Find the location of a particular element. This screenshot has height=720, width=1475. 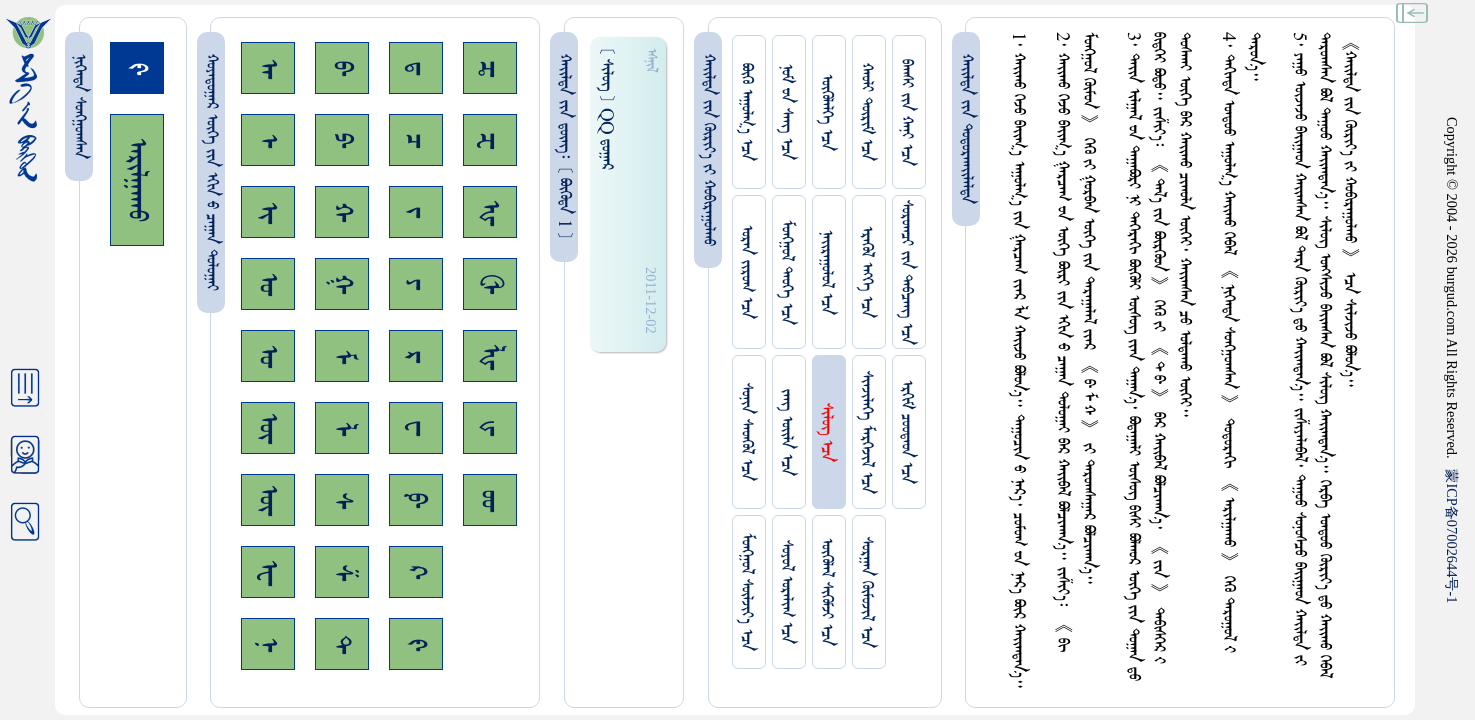

ᠾ᠊ is located at coordinates (490, 212).